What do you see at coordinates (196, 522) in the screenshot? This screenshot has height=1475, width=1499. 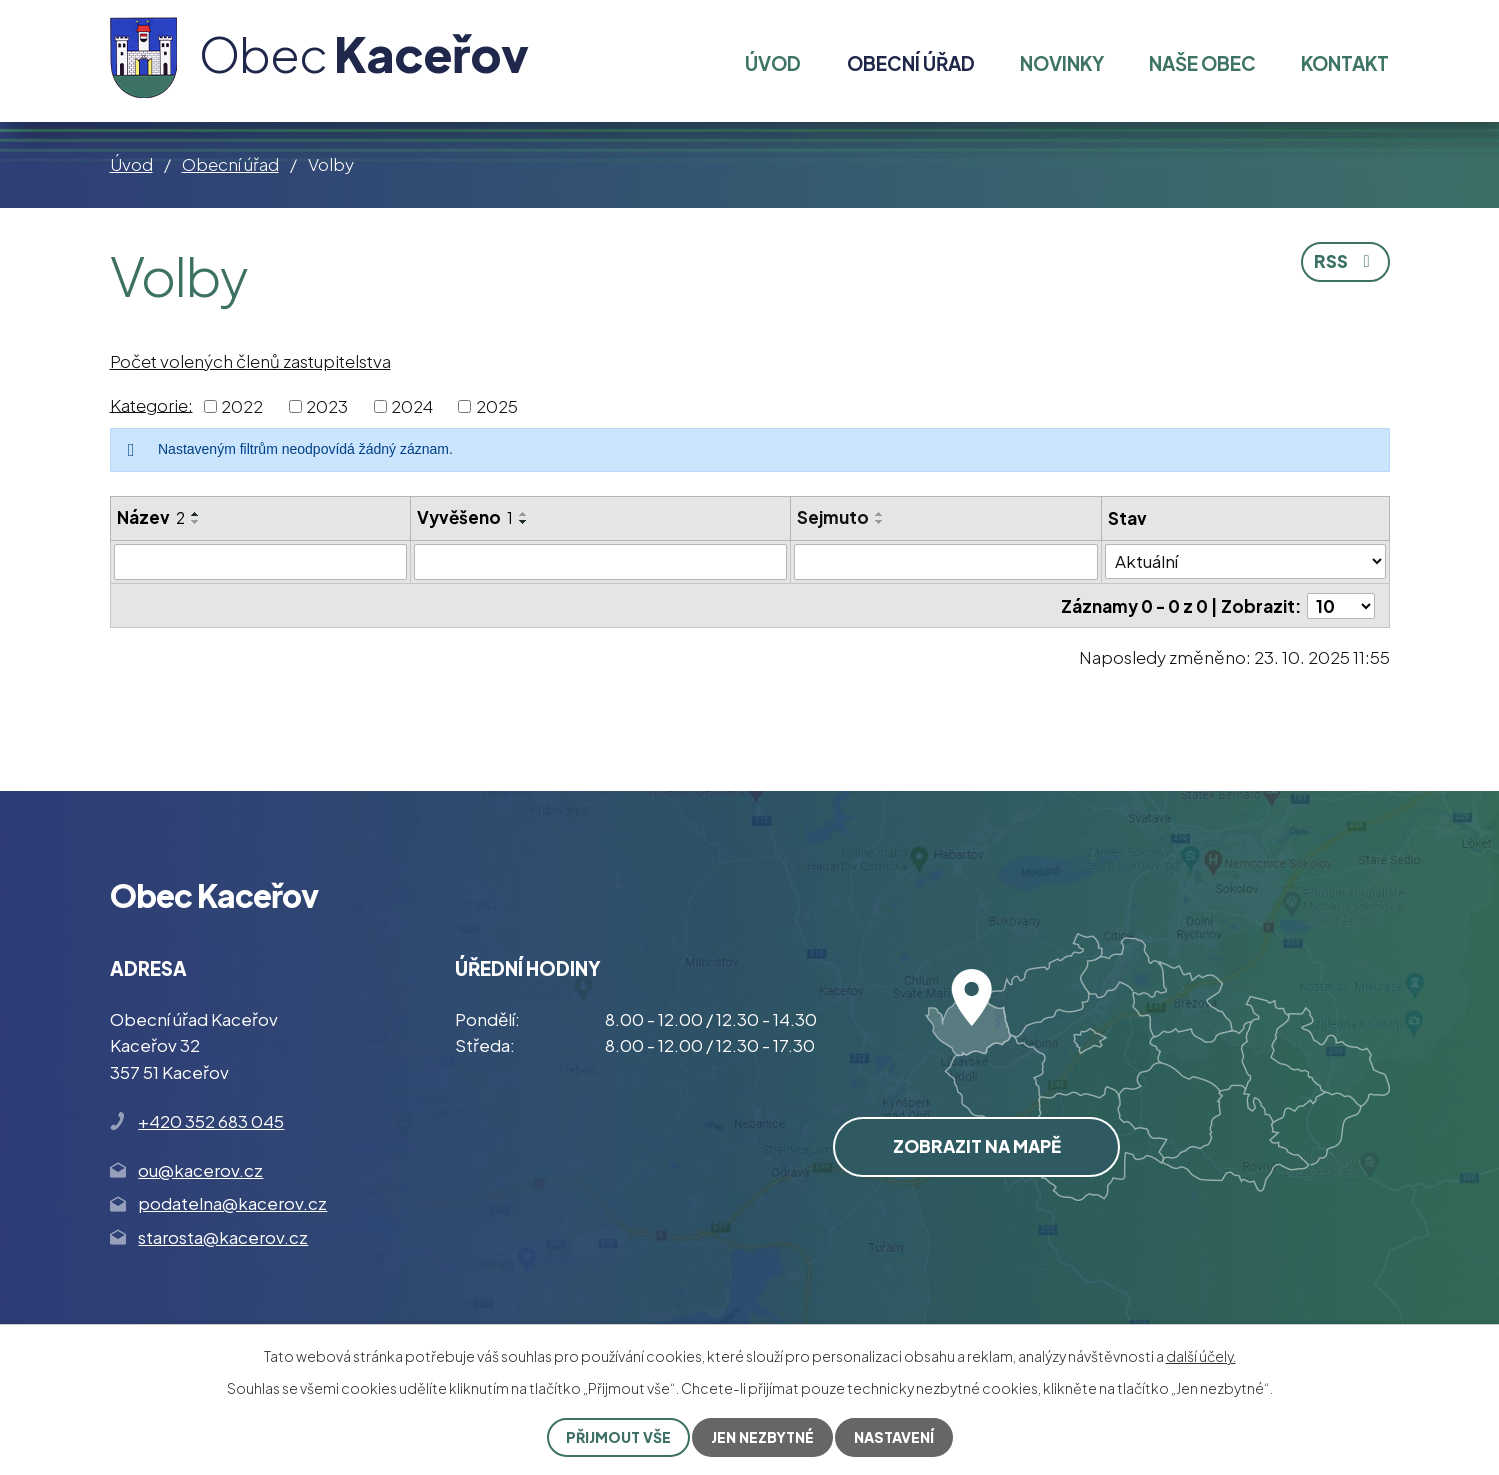 I see `[Seřadit podle Název sestupně]` at bounding box center [196, 522].